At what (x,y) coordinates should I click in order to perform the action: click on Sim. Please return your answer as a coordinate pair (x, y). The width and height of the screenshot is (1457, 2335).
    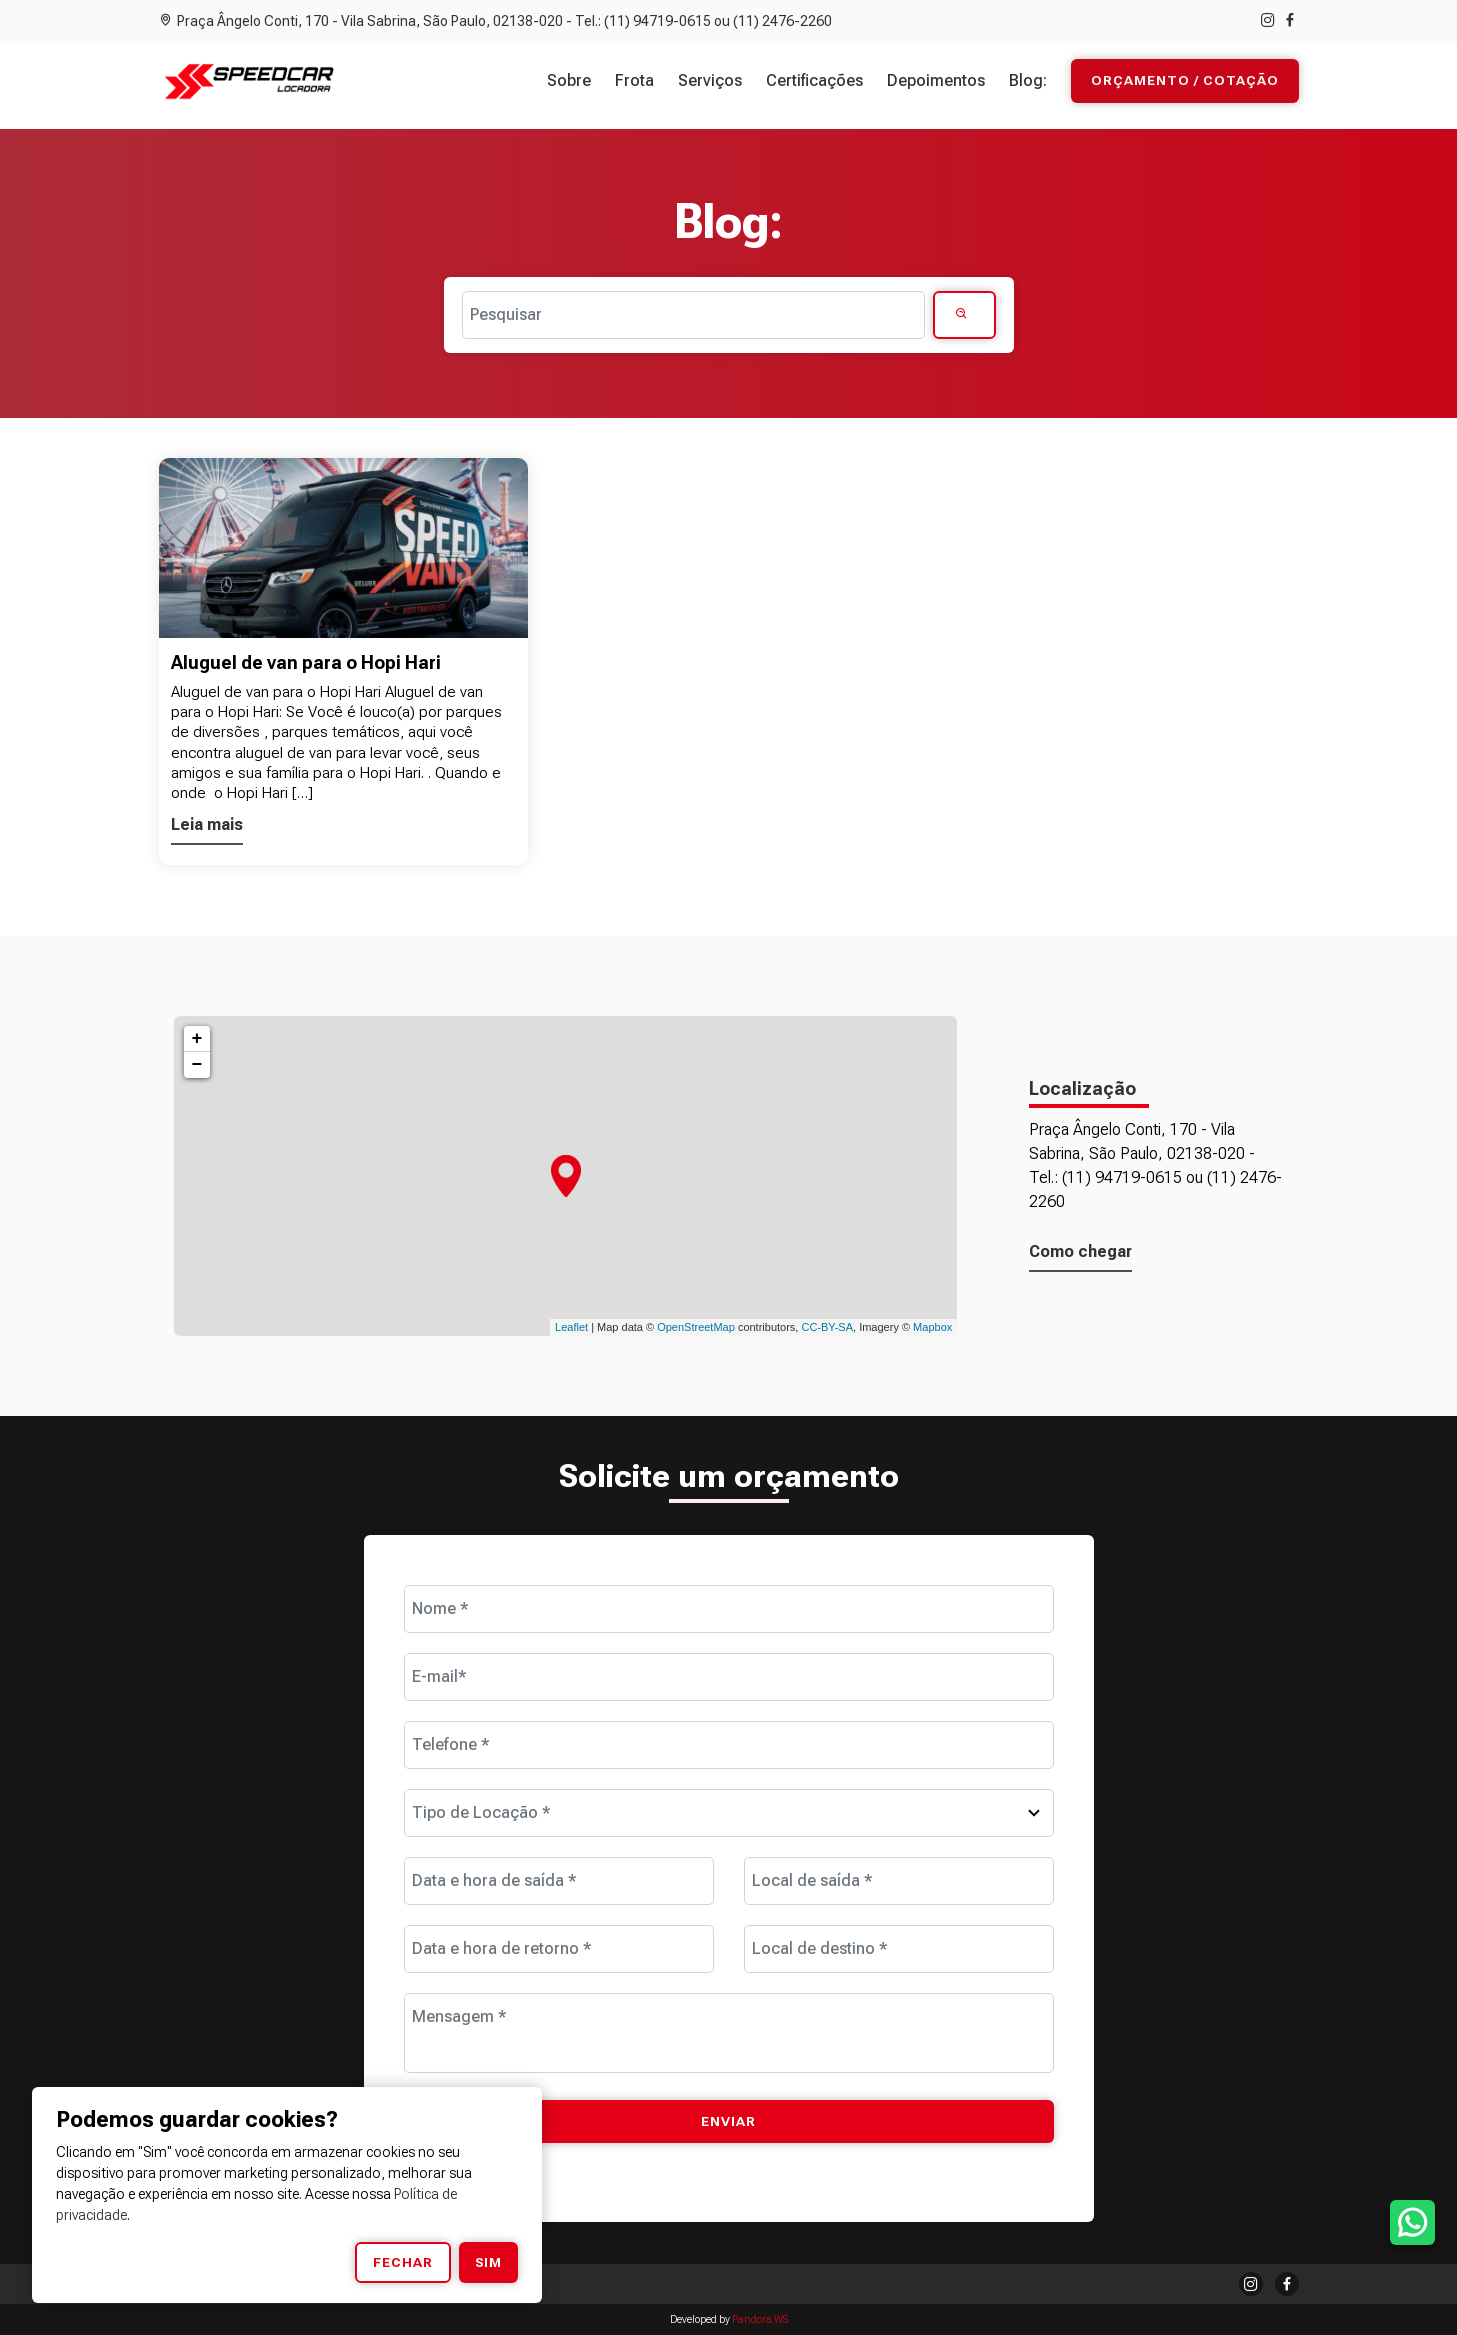
    Looking at the image, I should click on (488, 2262).